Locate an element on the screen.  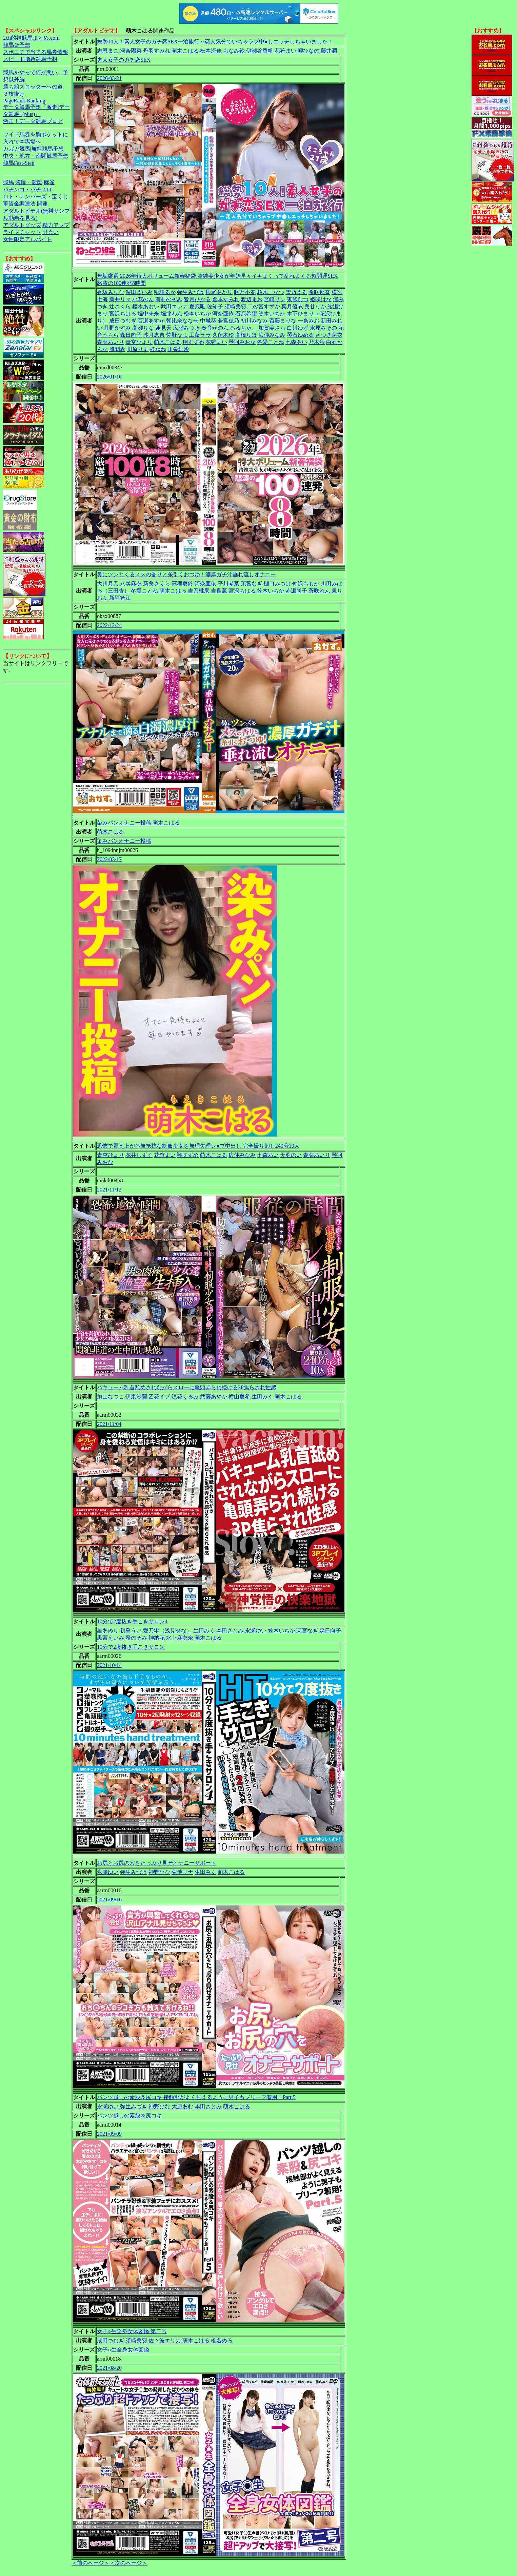
堀中未来 is located at coordinates (148, 313).